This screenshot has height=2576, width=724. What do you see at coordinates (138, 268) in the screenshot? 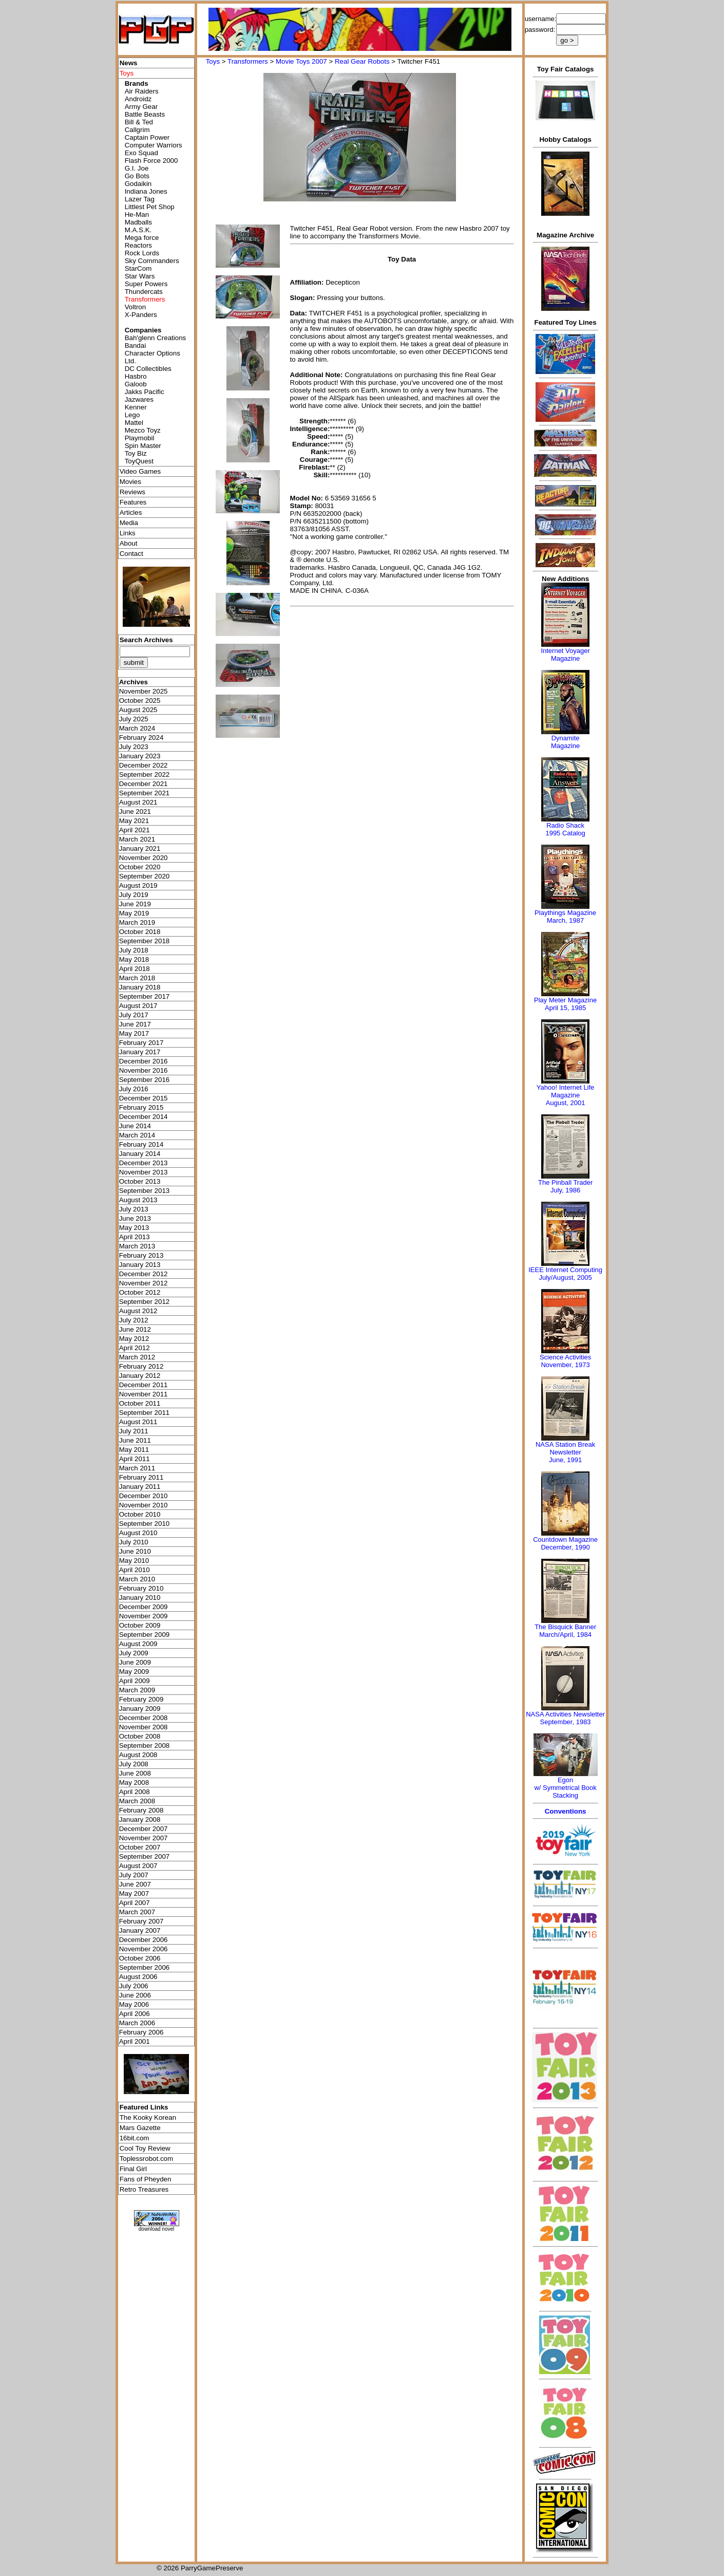
I see `StarCom` at bounding box center [138, 268].